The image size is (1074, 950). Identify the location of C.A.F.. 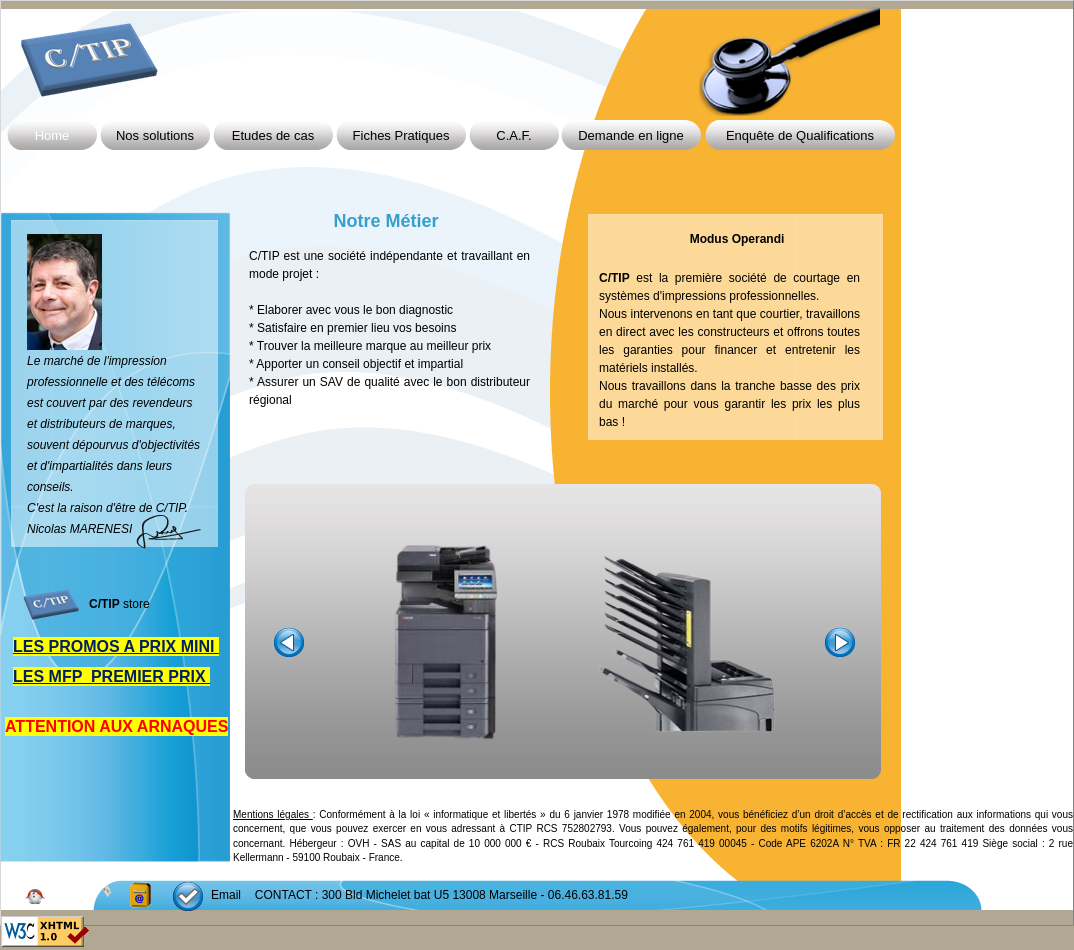
(513, 135).